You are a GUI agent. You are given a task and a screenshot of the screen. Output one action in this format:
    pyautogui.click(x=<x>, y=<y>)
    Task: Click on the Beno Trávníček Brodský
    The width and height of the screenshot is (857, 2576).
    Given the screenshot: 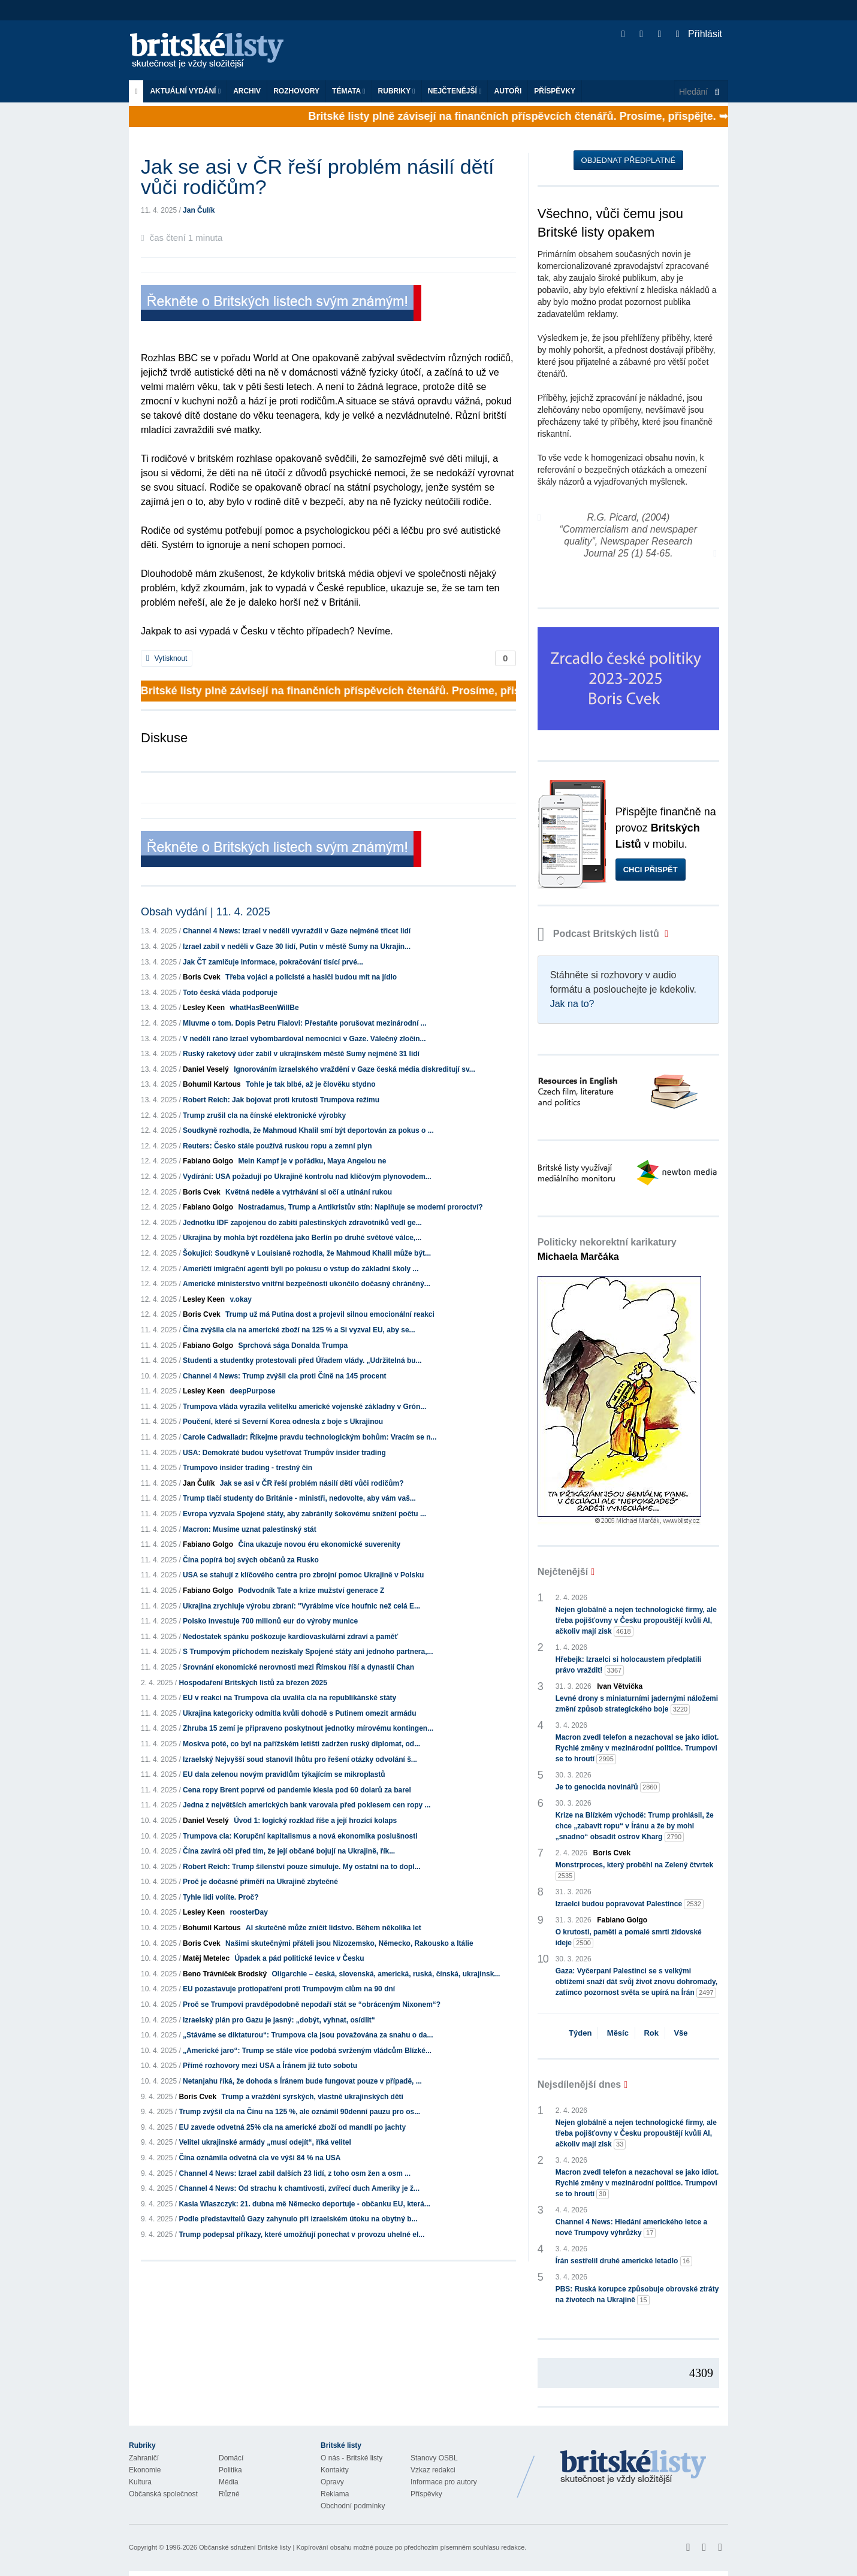 What is the action you would take?
    pyautogui.click(x=225, y=1974)
    